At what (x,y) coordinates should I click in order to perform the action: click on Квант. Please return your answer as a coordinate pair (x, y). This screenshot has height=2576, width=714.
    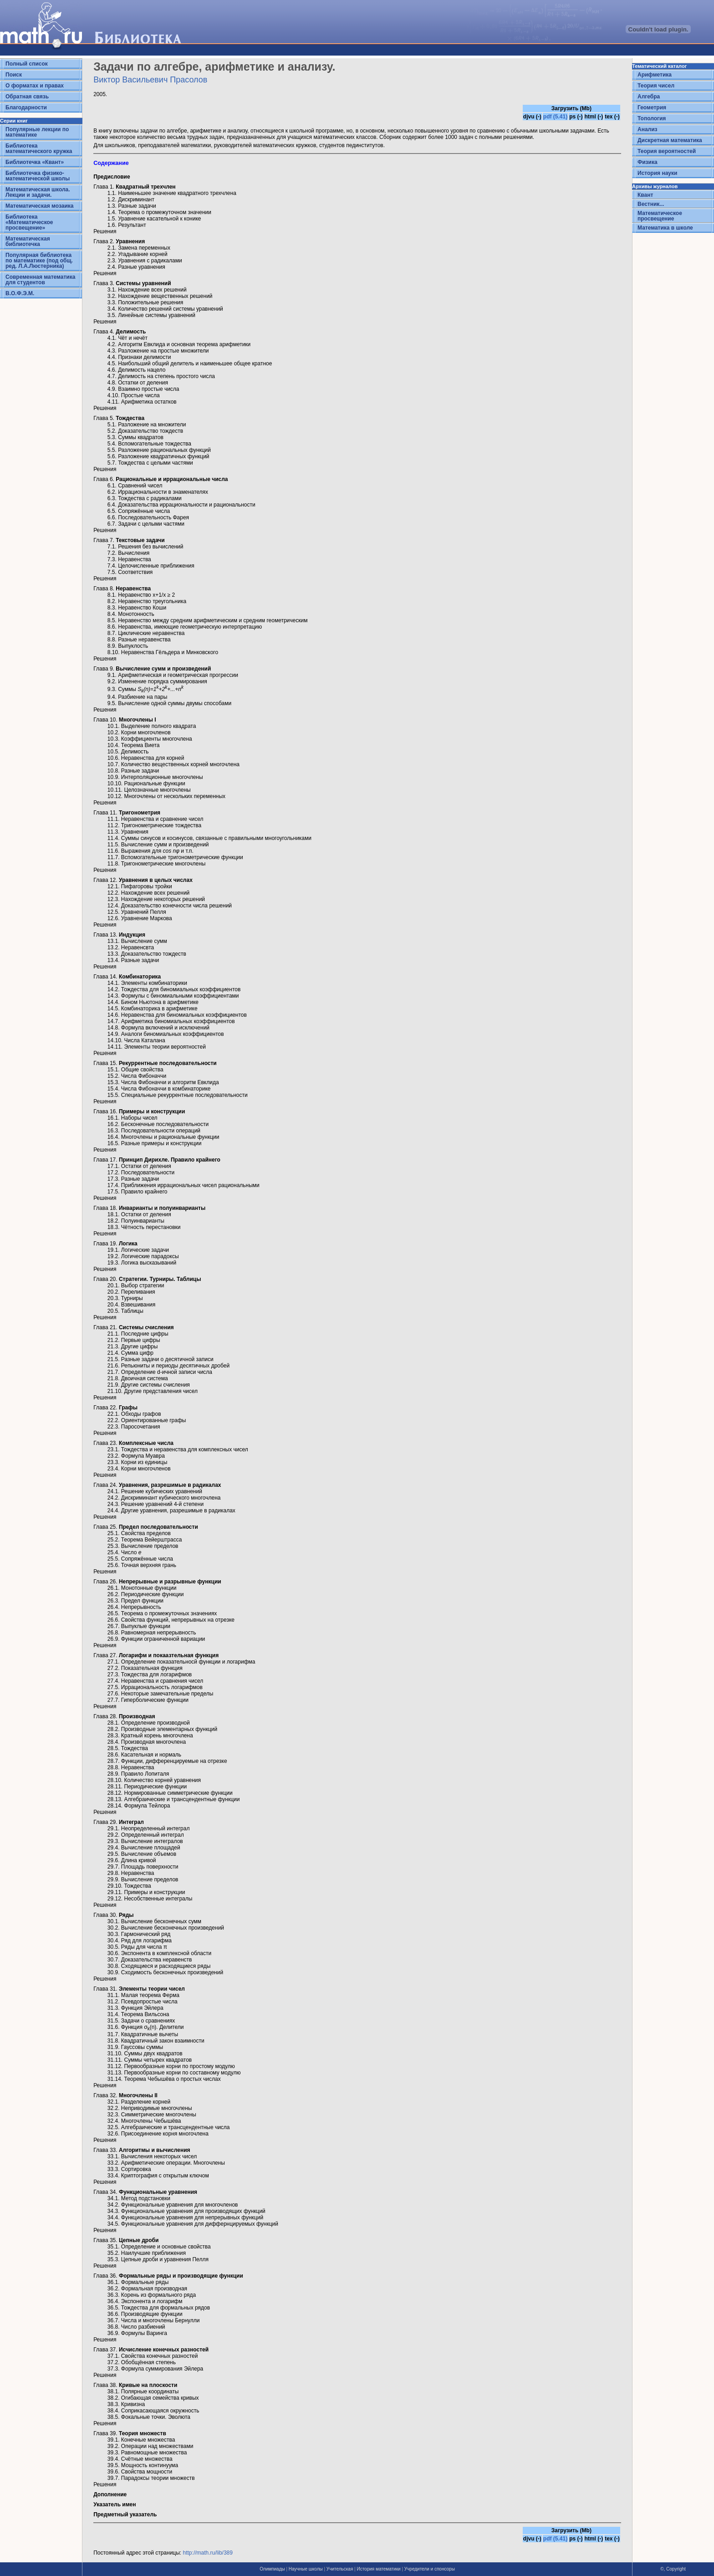
    Looking at the image, I should click on (645, 195).